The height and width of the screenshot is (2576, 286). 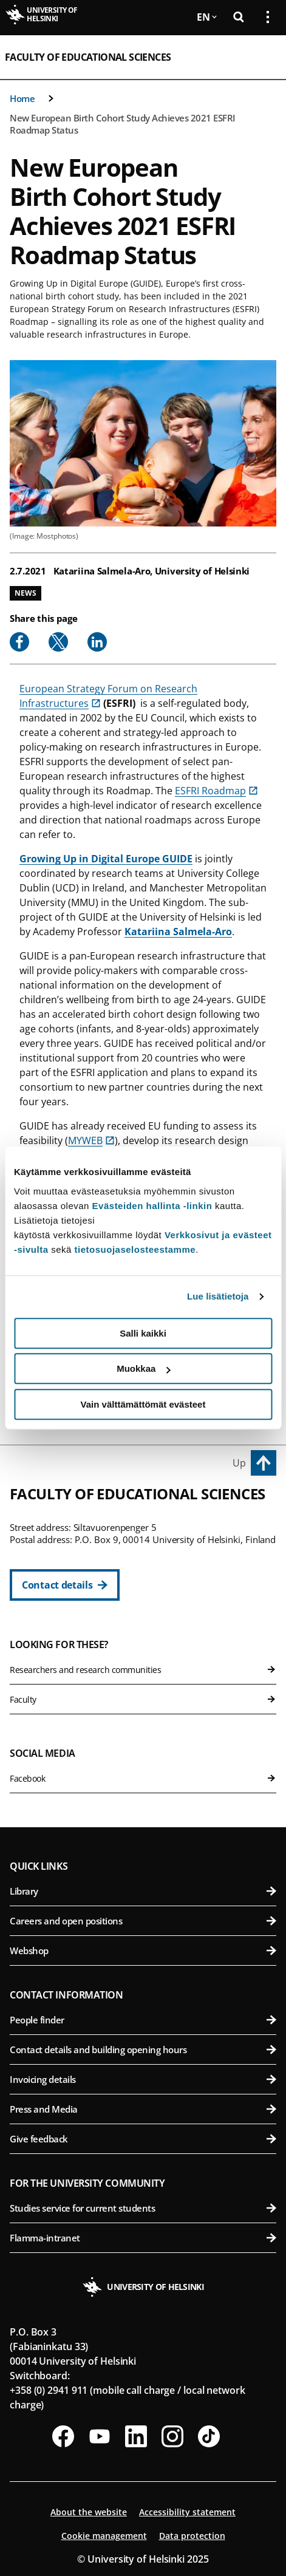 I want to click on Invoicing details, so click(x=143, y=2079).